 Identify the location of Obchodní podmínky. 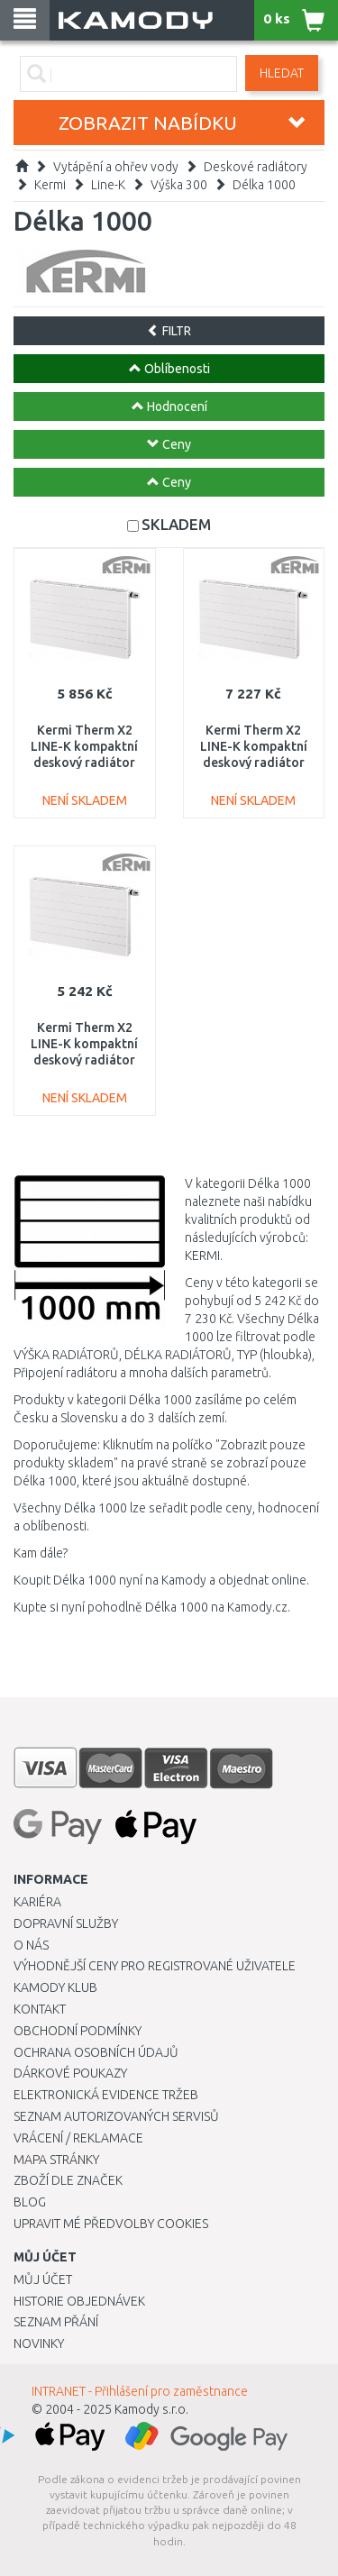
(78, 2030).